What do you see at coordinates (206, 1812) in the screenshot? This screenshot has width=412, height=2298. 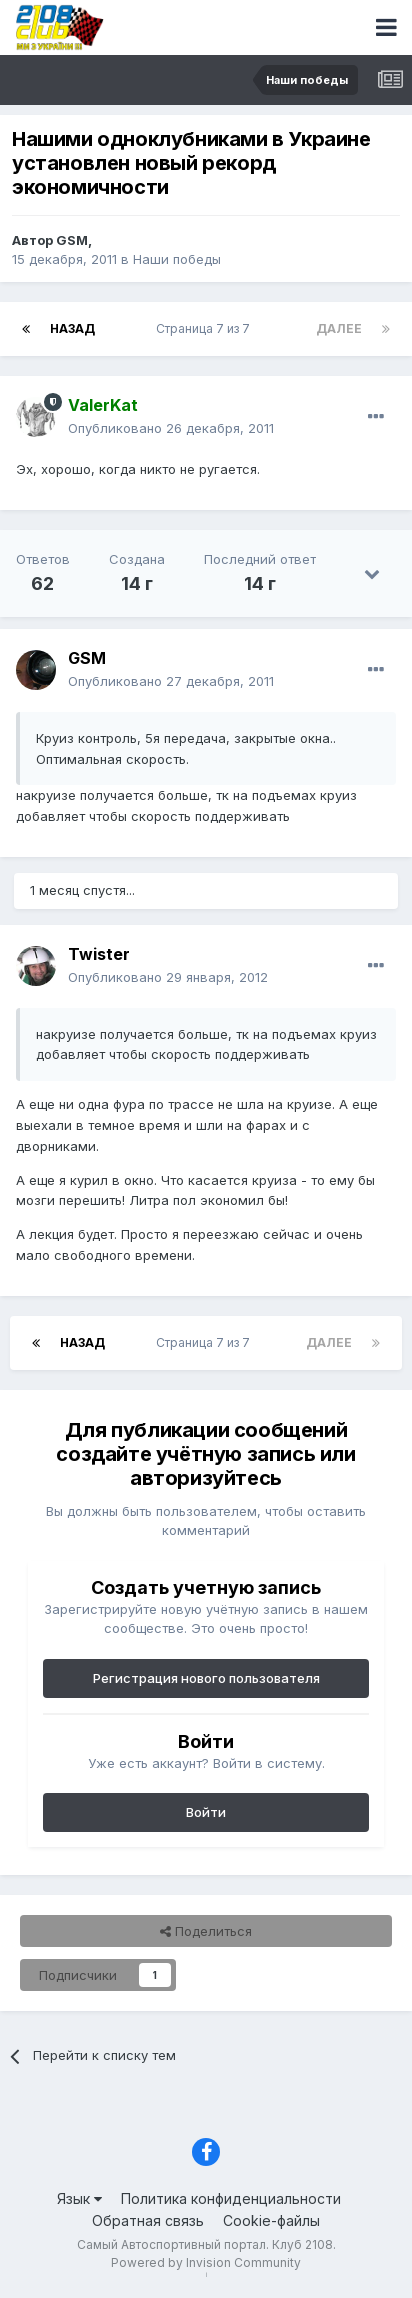 I see `Войти` at bounding box center [206, 1812].